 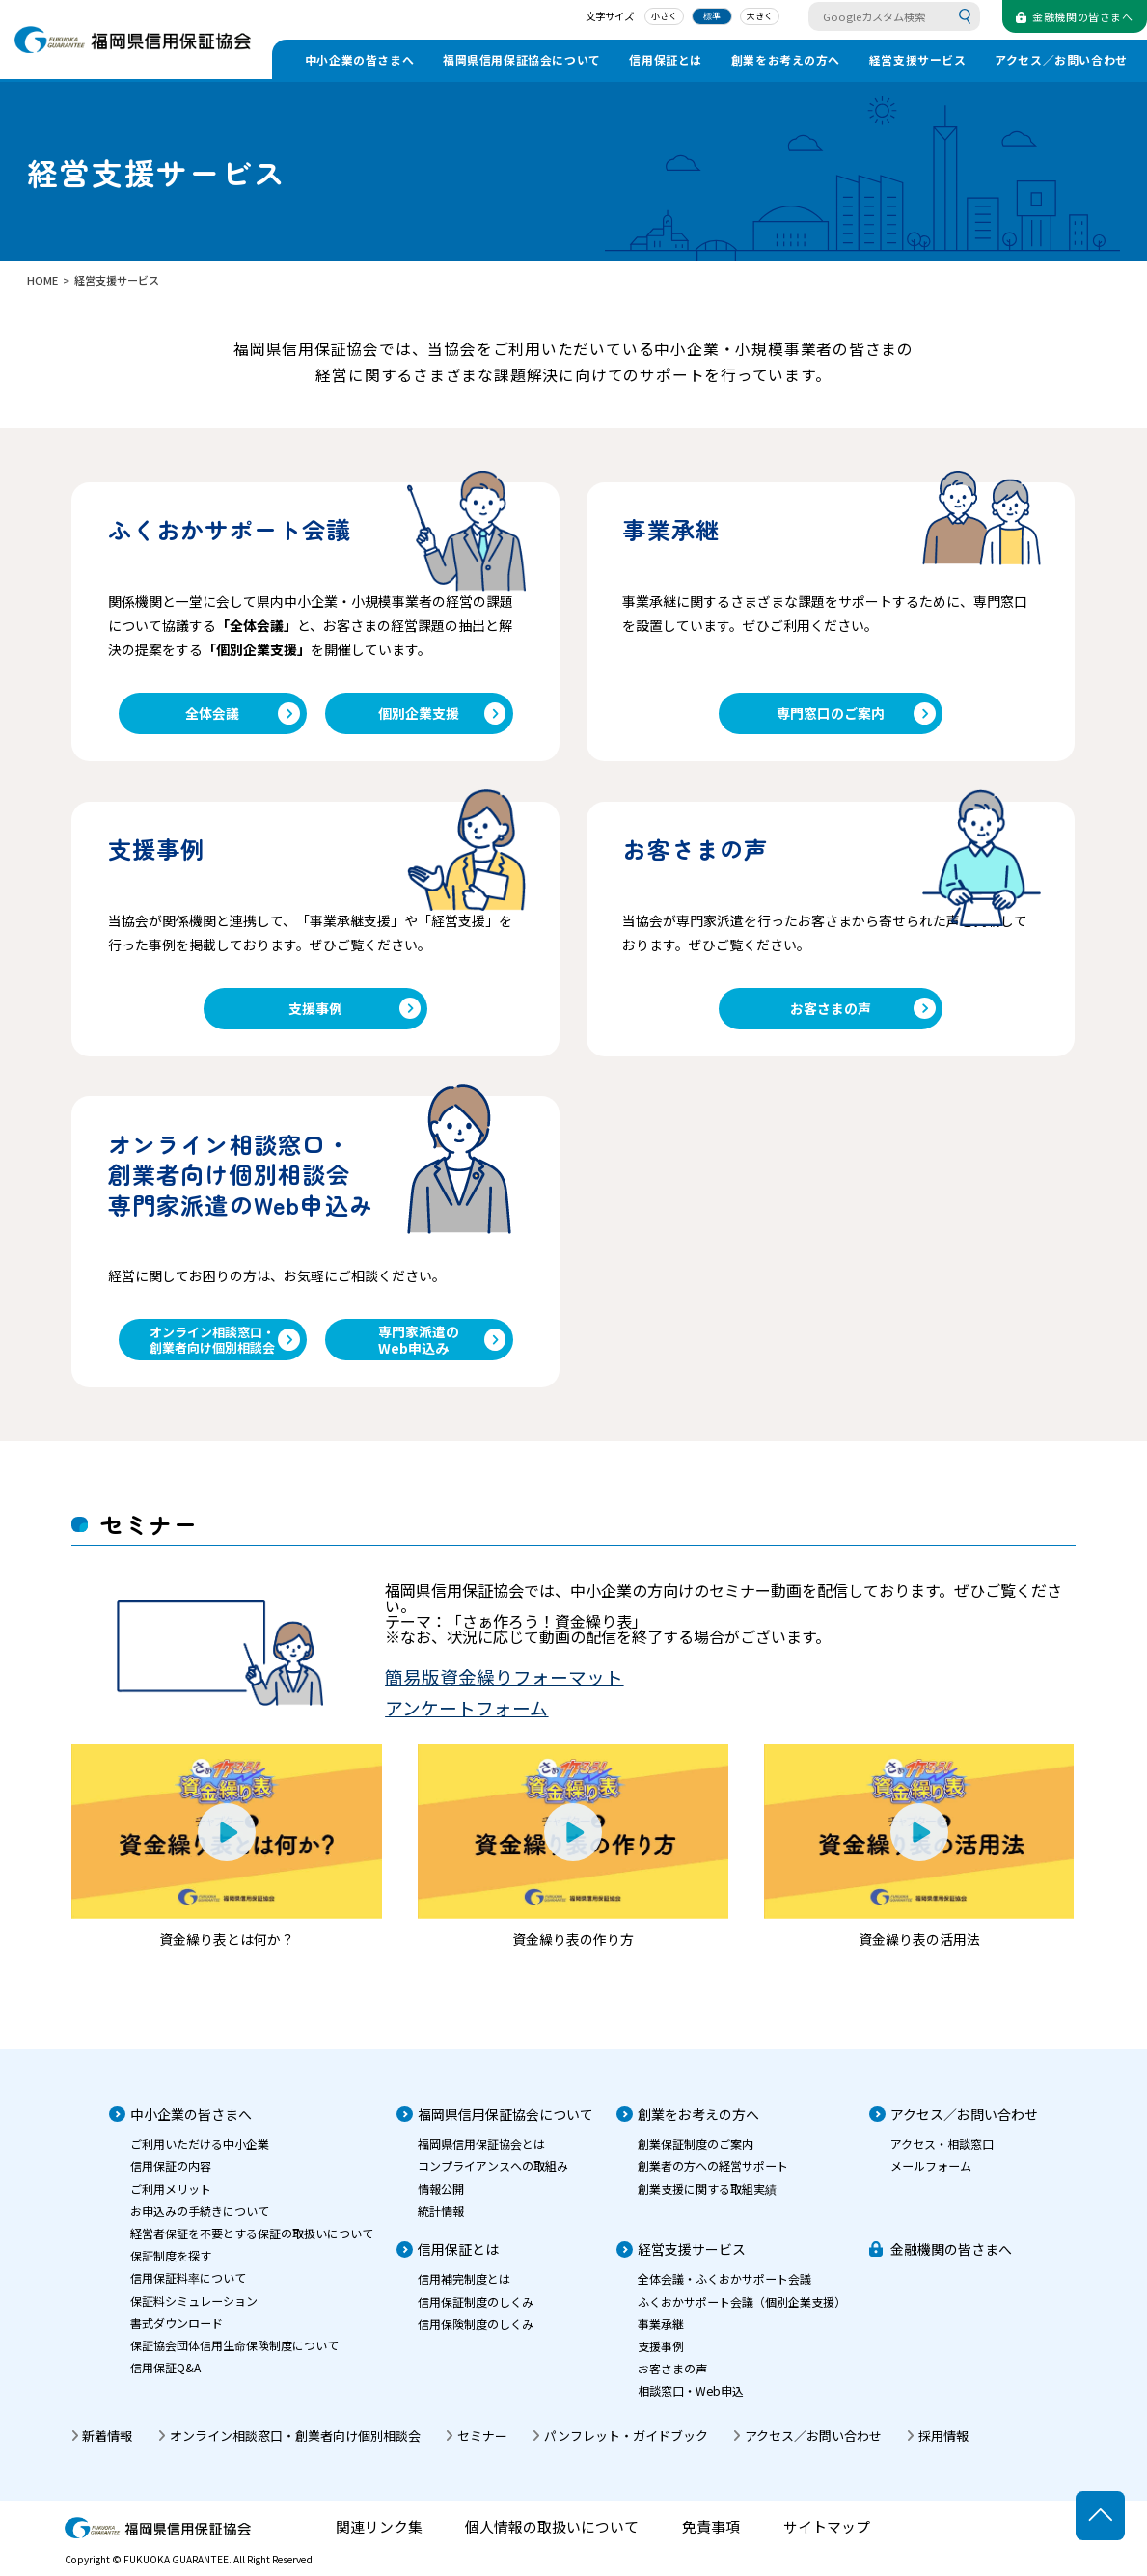 I want to click on 専門家派遣のWeb申込み, so click(x=441, y=1348).